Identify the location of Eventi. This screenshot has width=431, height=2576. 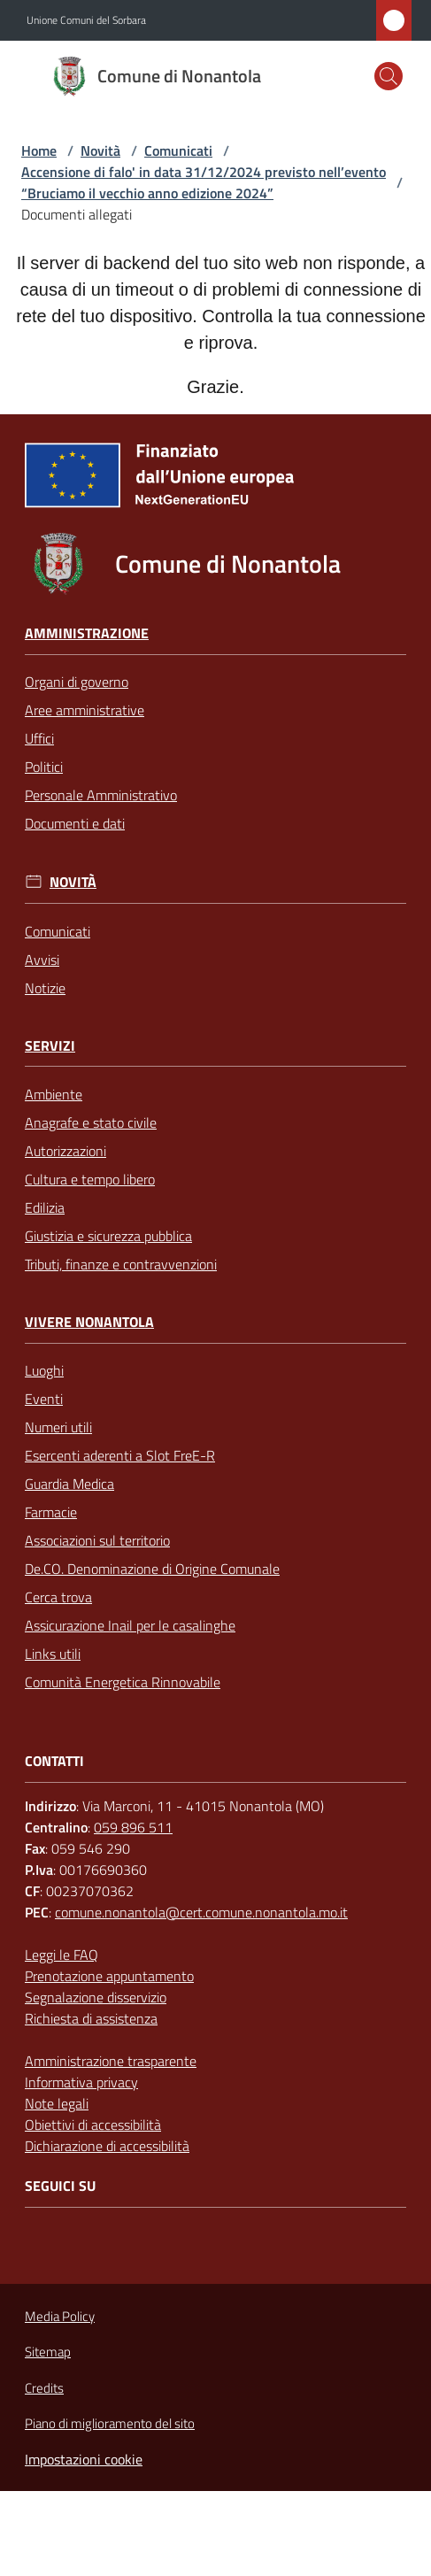
(44, 1398).